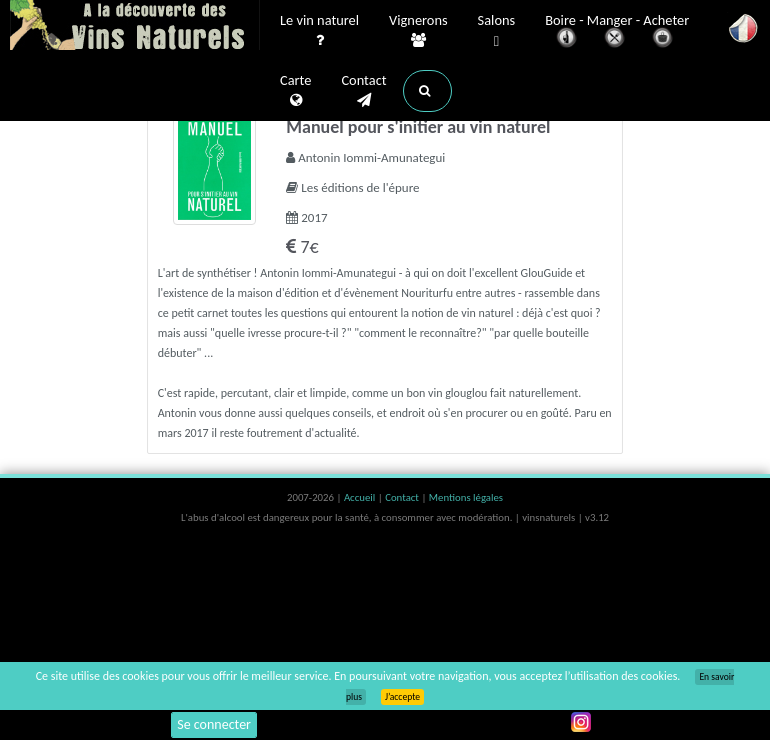 The image size is (770, 740). Describe the element at coordinates (497, 31) in the screenshot. I see `Salons` at that location.